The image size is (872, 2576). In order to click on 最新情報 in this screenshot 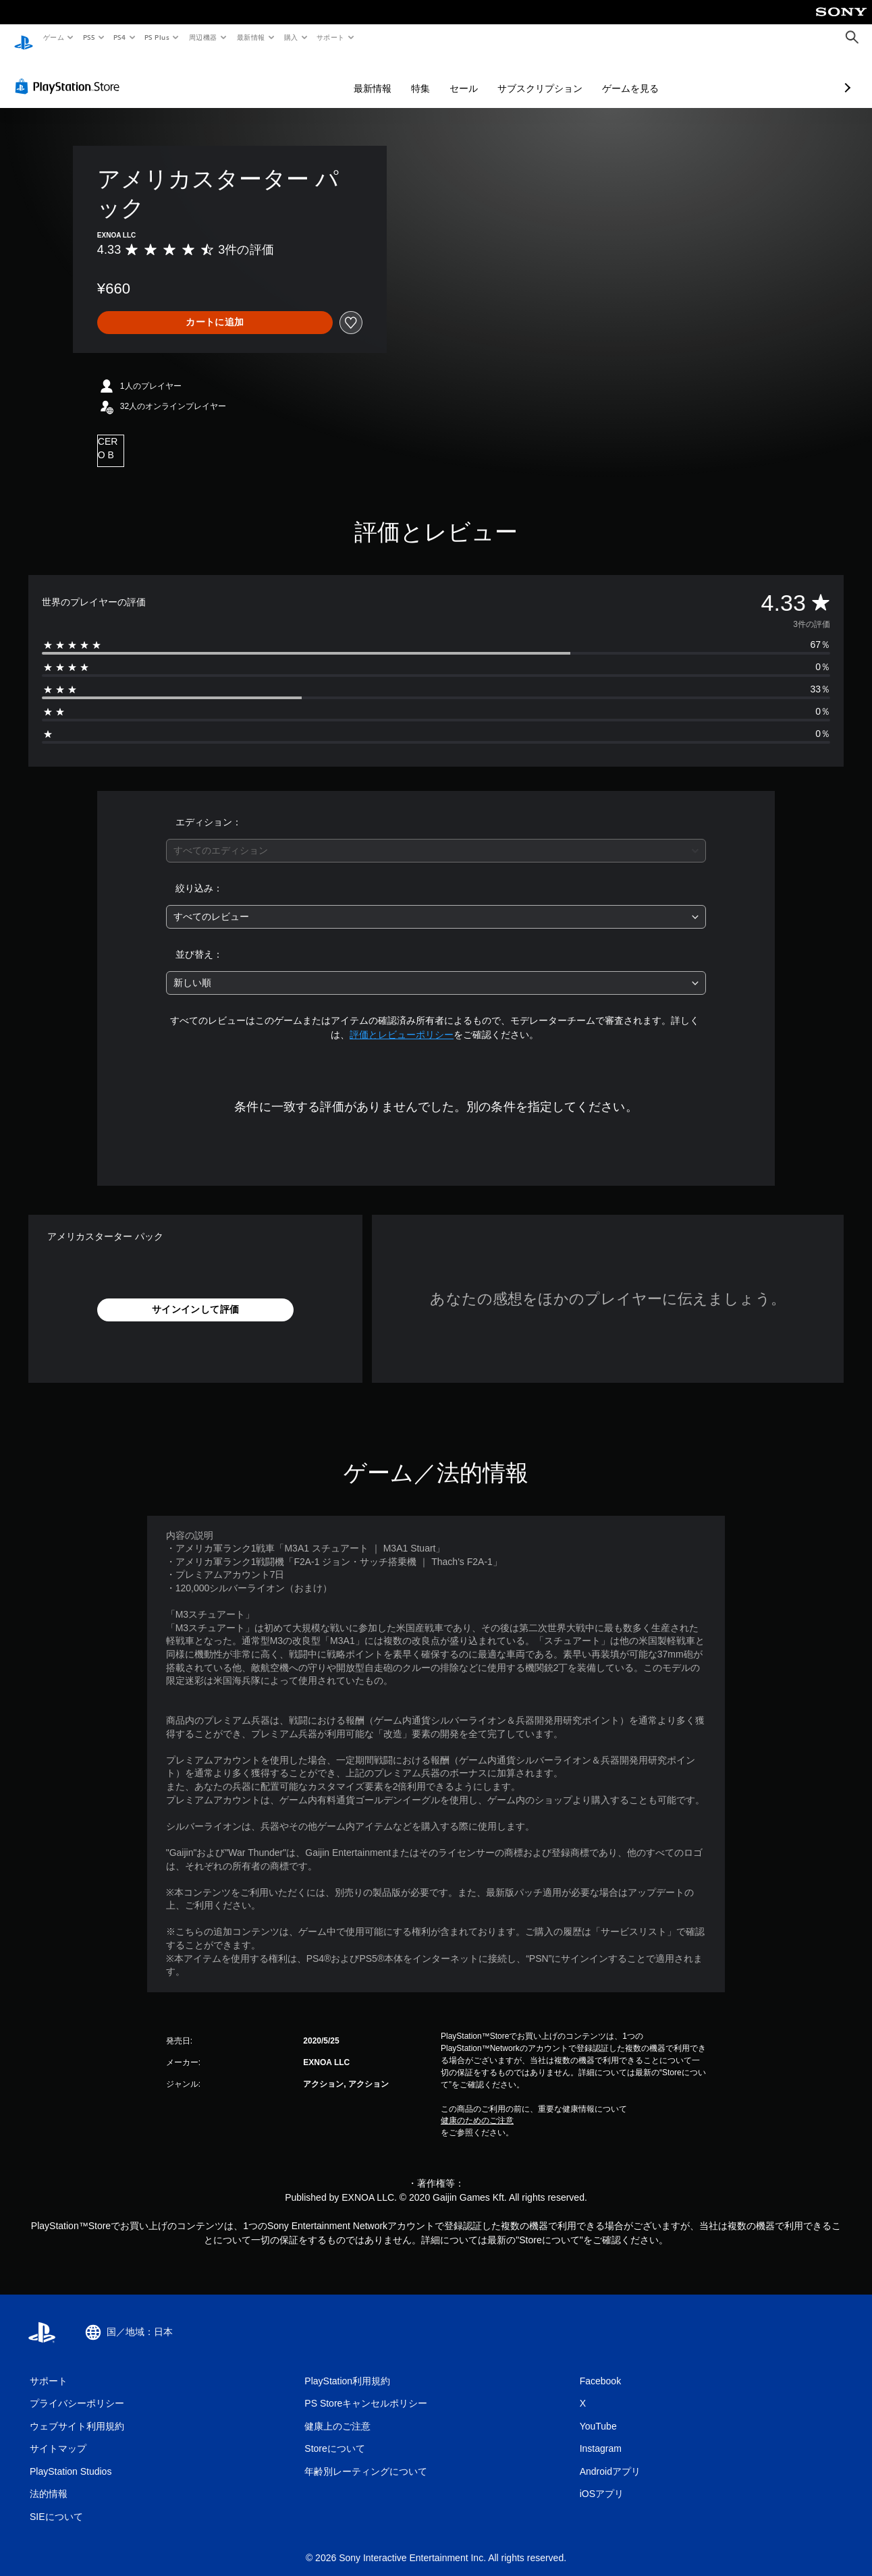, I will do `click(250, 37)`.